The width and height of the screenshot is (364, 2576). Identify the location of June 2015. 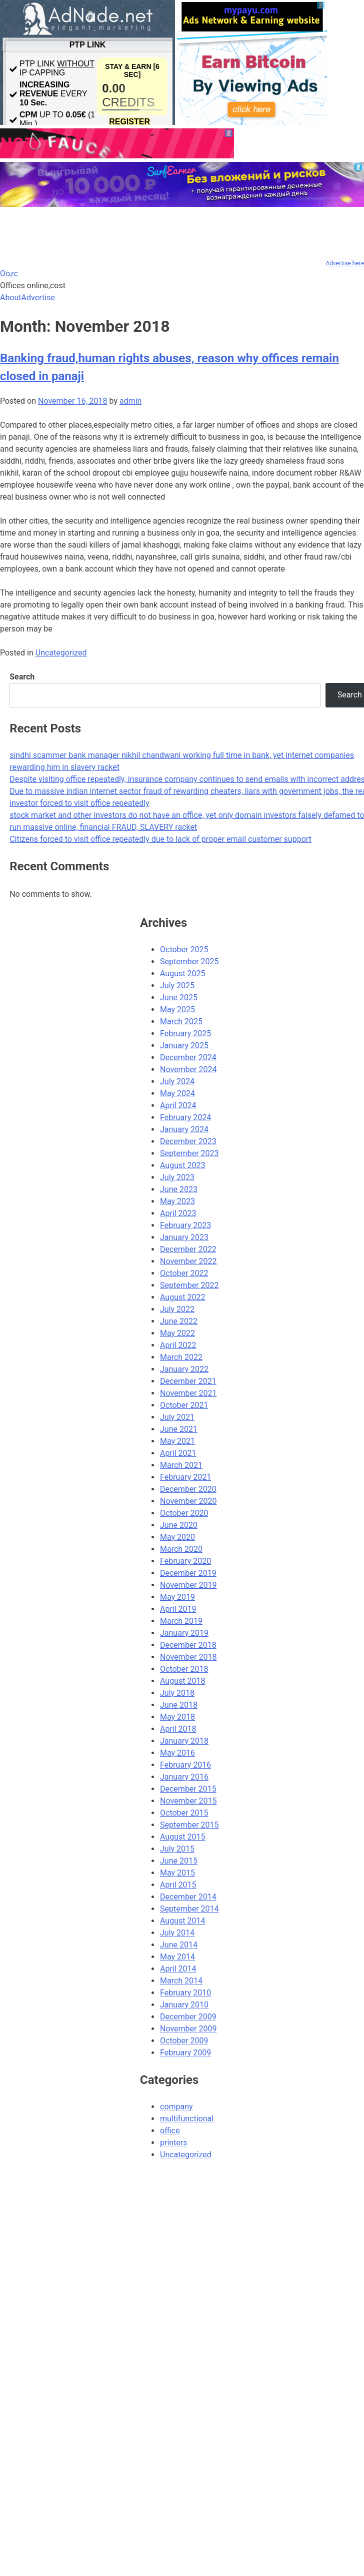
(179, 1861).